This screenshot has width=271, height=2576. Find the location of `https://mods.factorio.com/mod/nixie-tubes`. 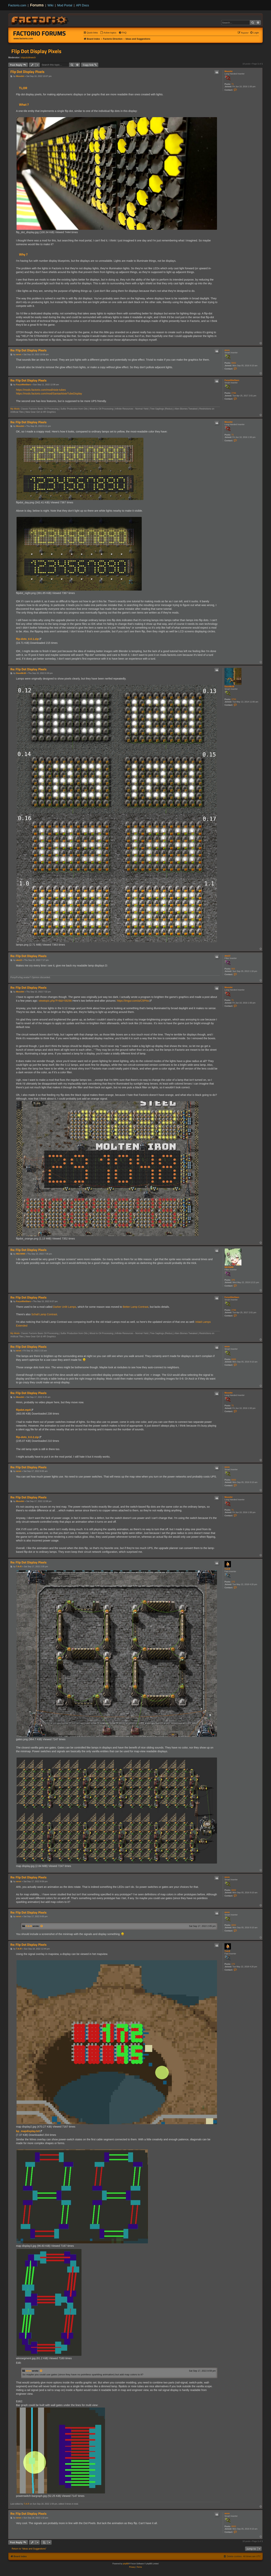

https://mods.factorio.com/mod/nixie-tubes is located at coordinates (41, 389).